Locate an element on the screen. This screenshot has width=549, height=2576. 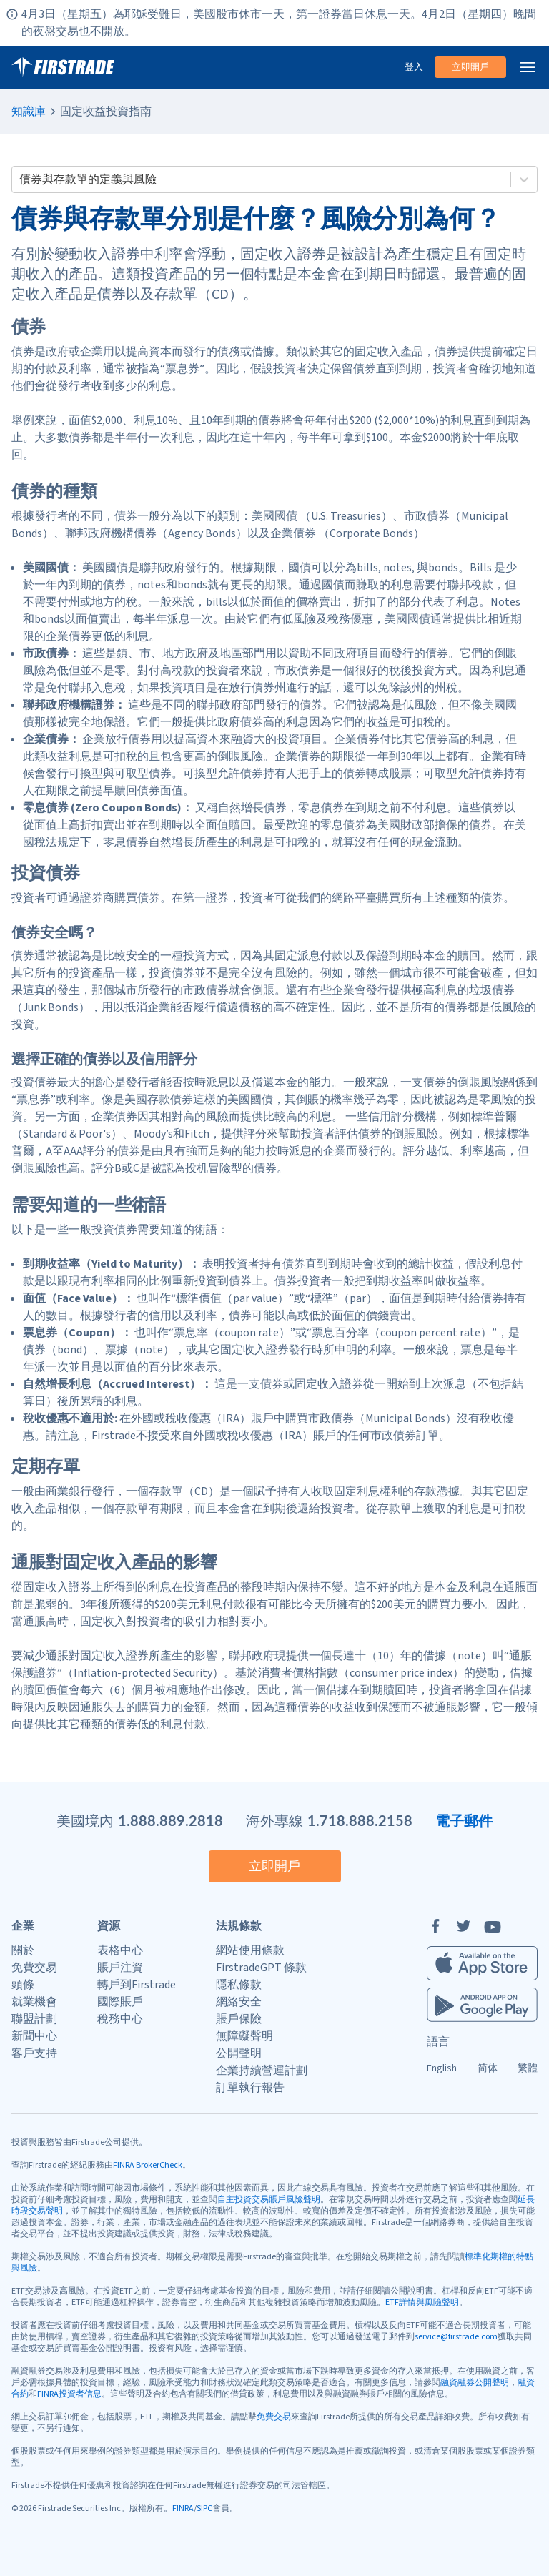
[家] is located at coordinates (63, 67).